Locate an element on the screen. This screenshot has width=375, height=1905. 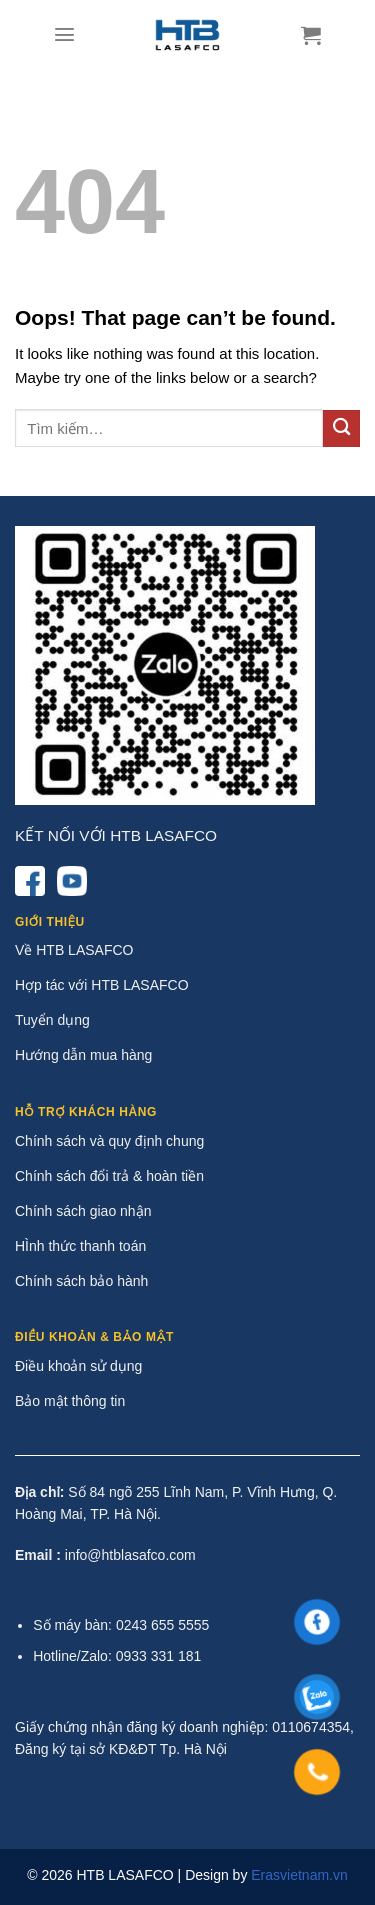
[Submit] is located at coordinates (341, 428).